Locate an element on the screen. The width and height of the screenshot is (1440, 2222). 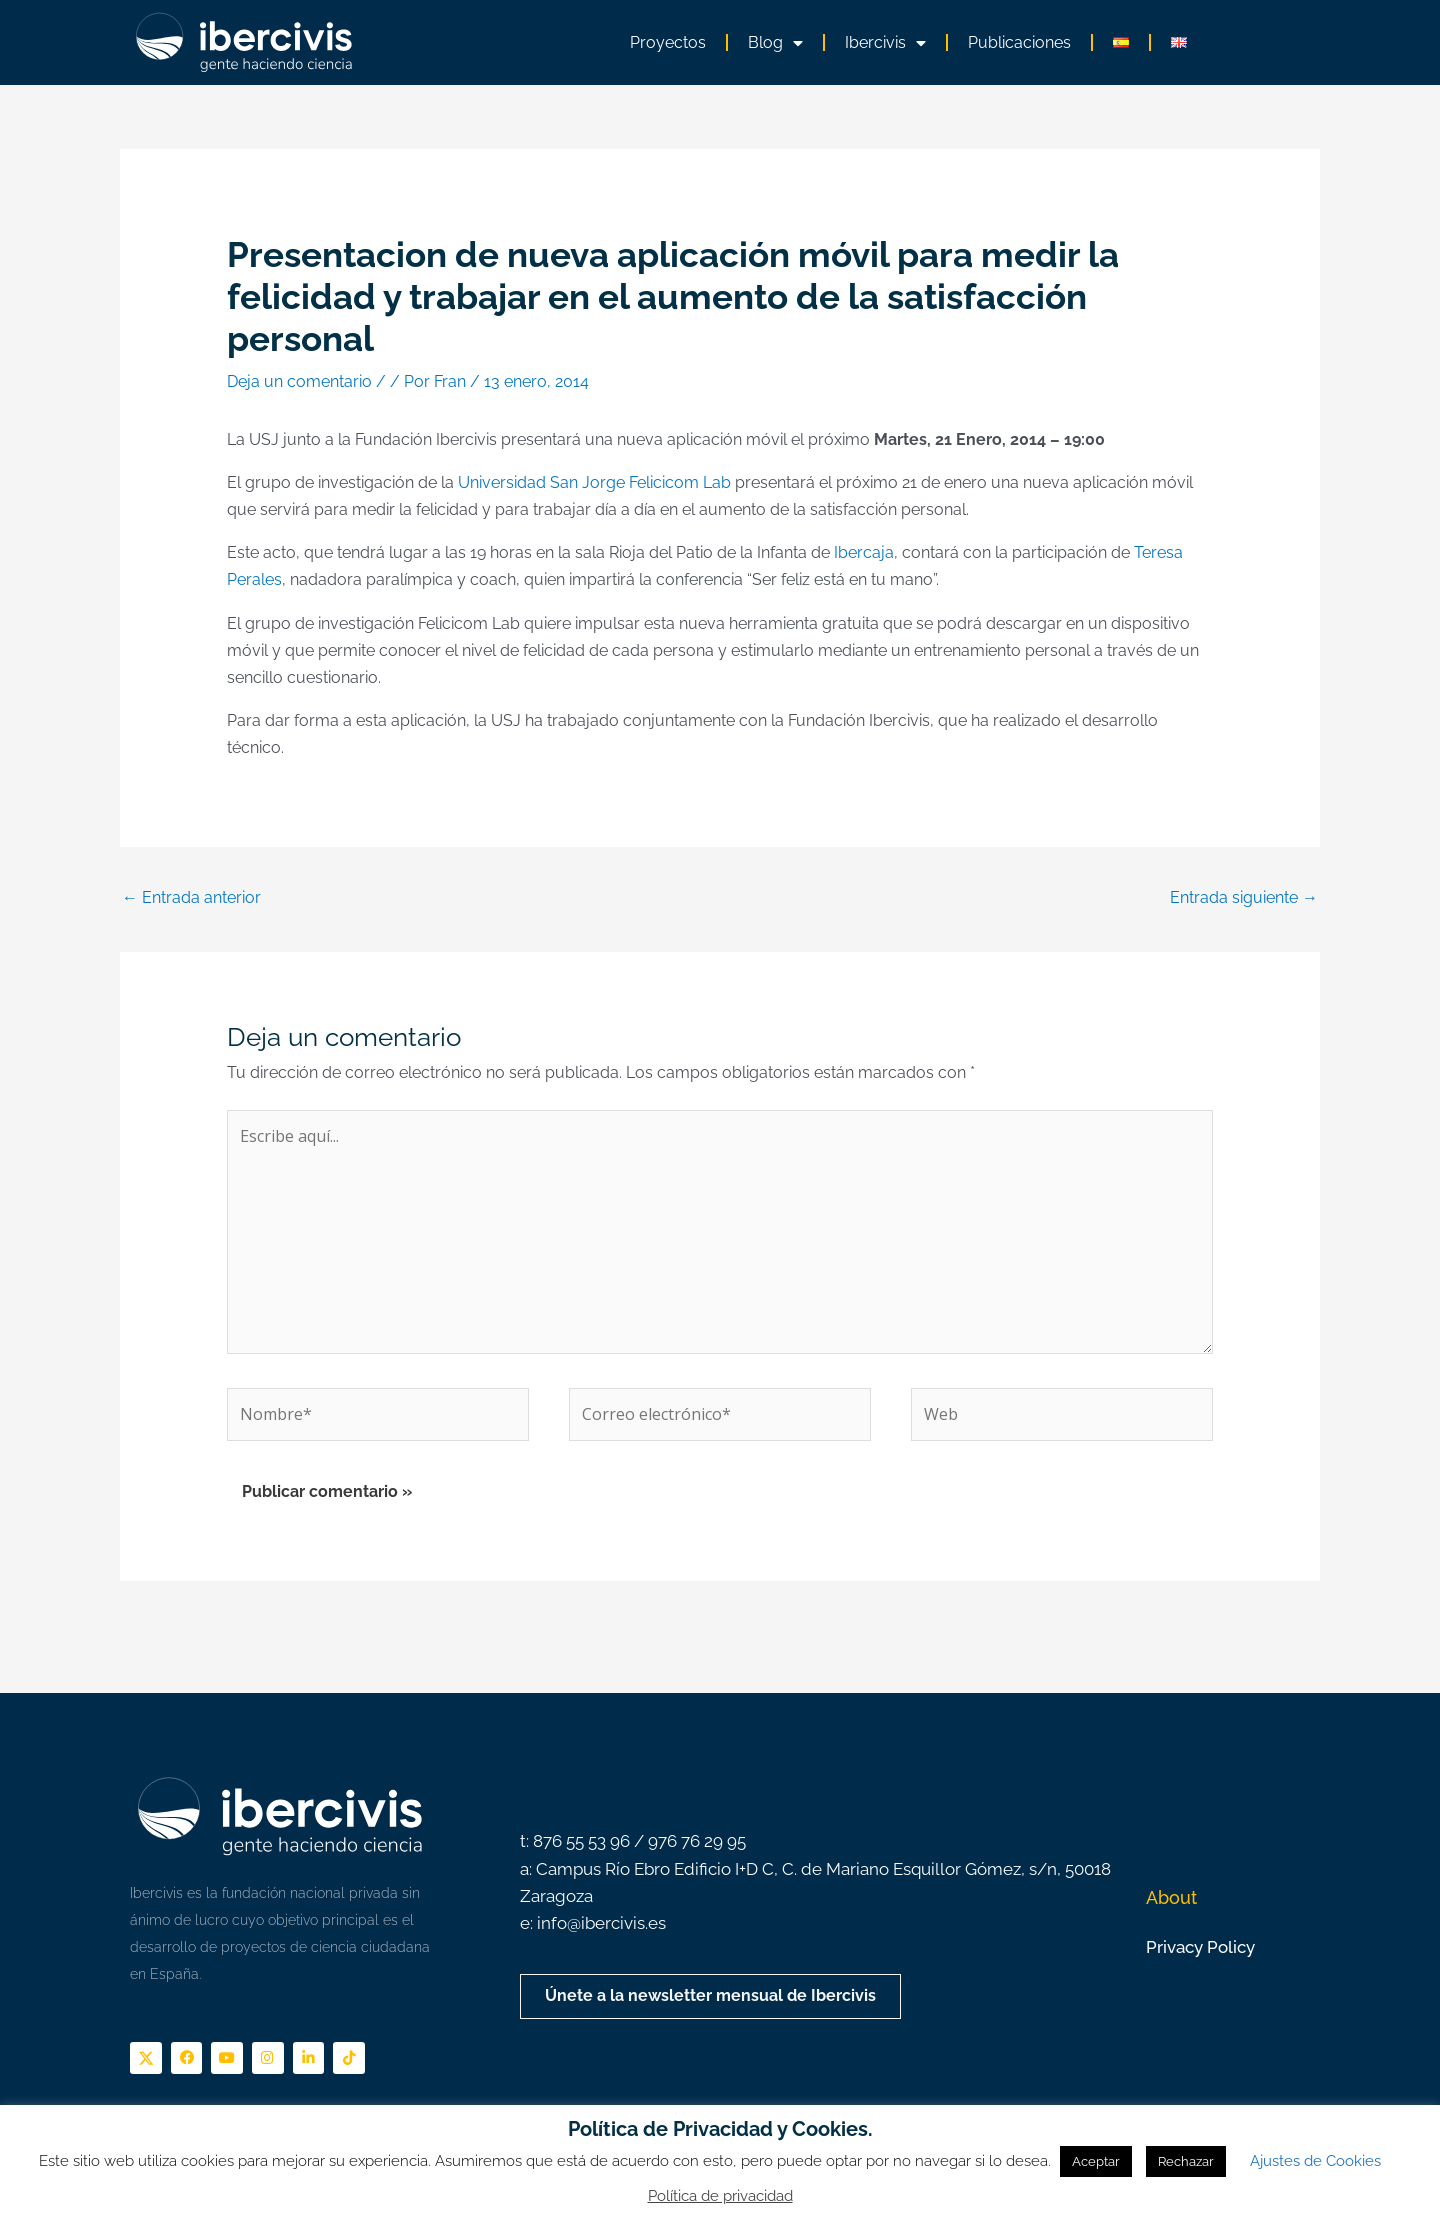
Felicicom Lab is located at coordinates (680, 482).